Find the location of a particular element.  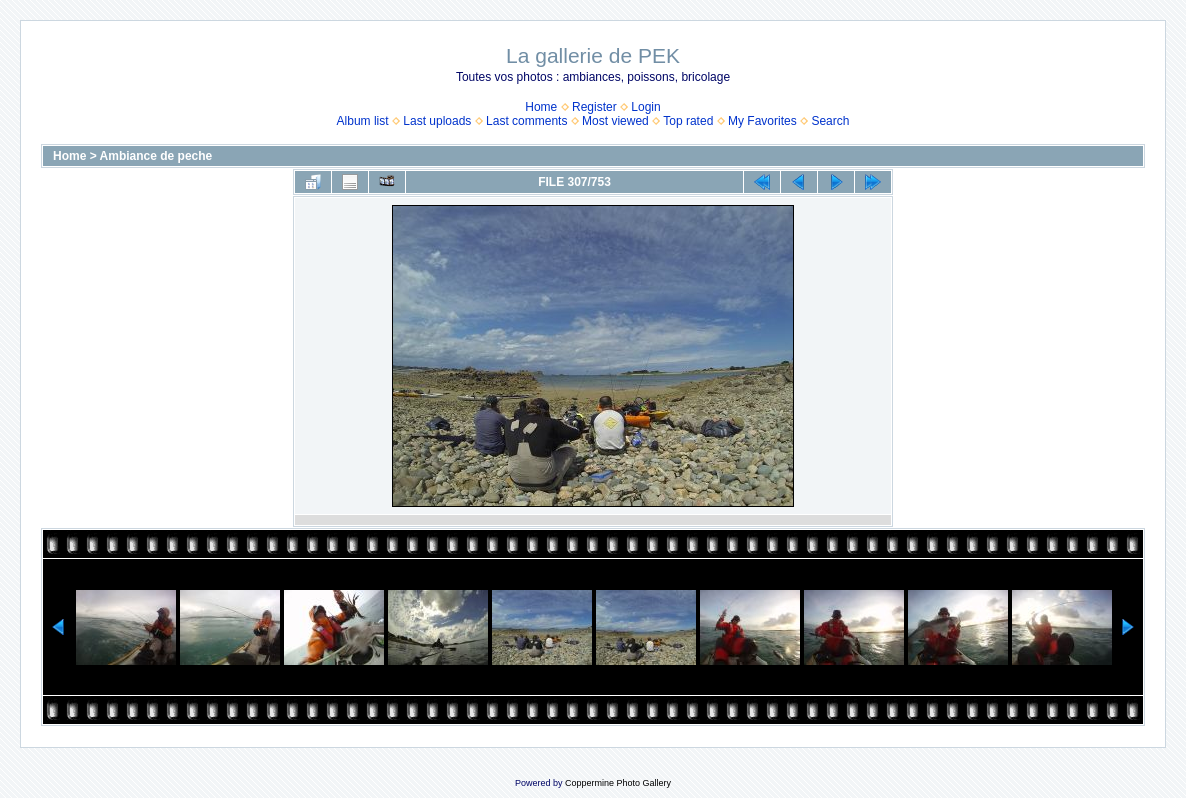

Ambiance de peche is located at coordinates (156, 156).